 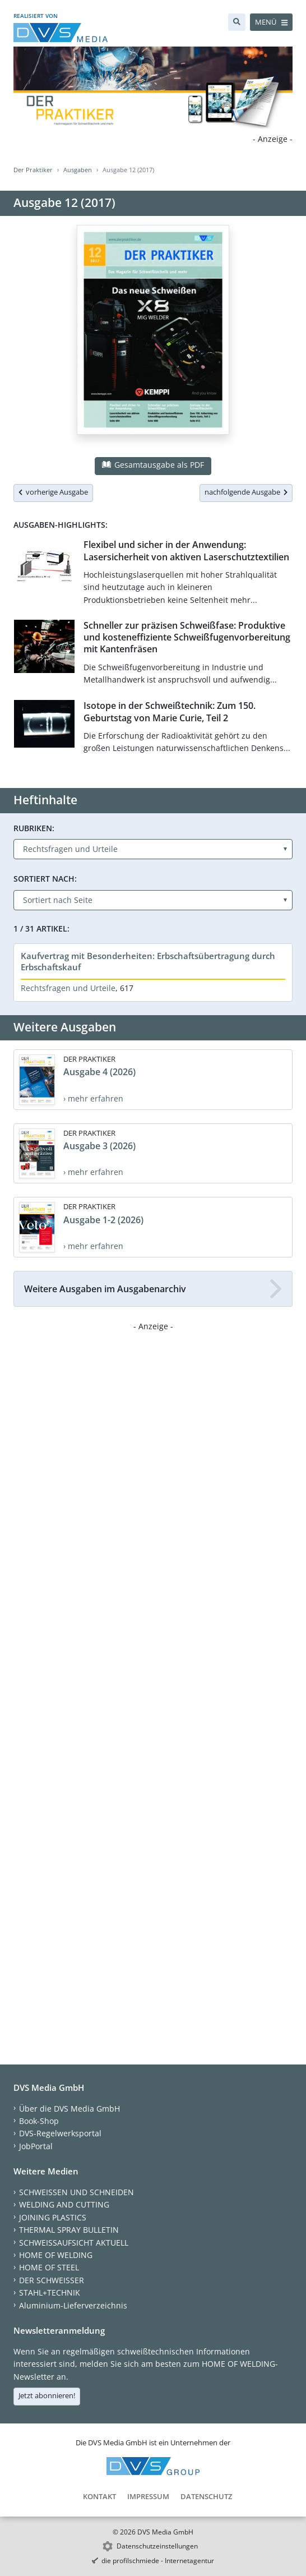 I want to click on SCHWEISSEN UND SCHNEIDEN, so click(x=76, y=2192).